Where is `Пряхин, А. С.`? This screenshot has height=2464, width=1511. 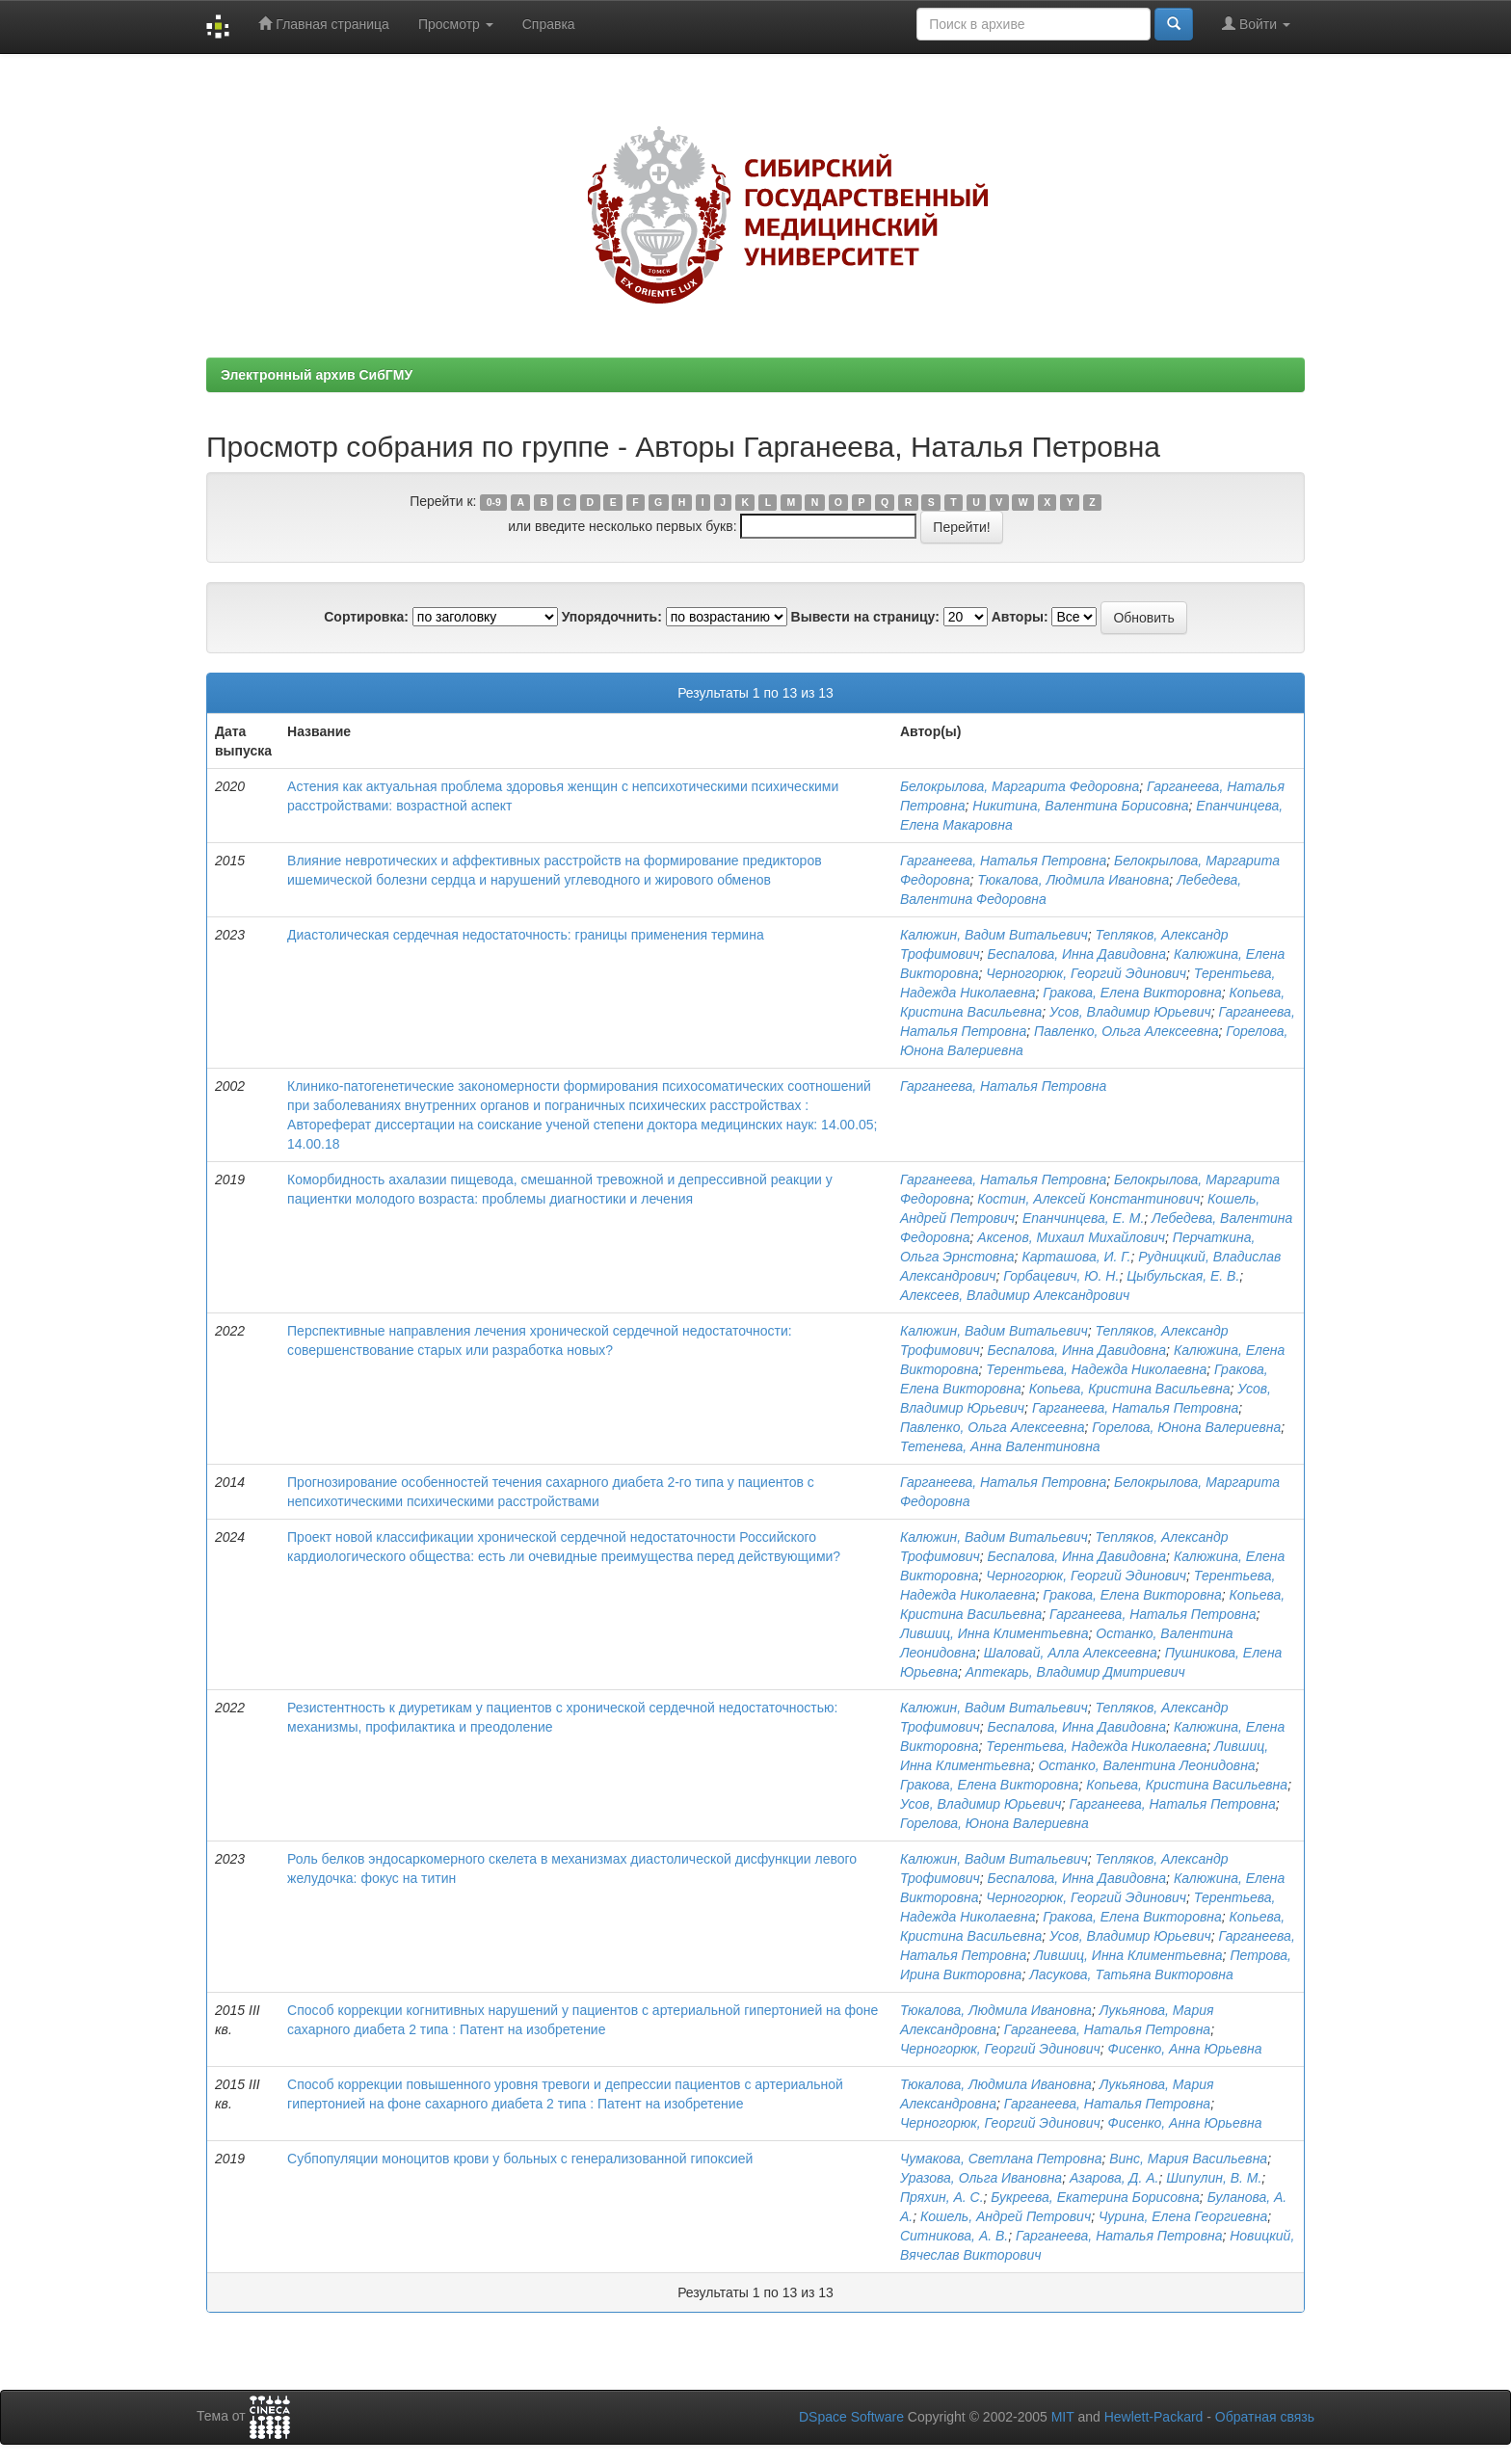
Пряхин, А. С. is located at coordinates (942, 2197).